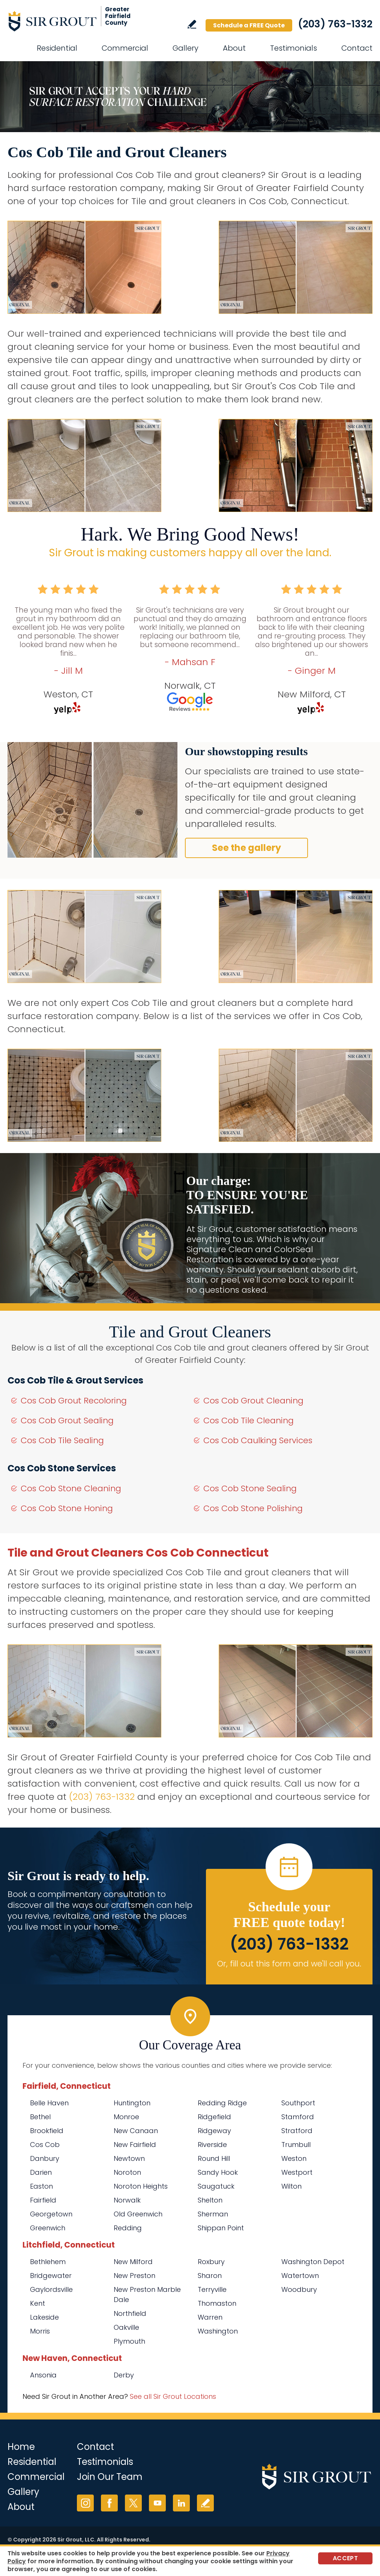 Image resolution: width=380 pixels, height=2576 pixels. Describe the element at coordinates (216, 2186) in the screenshot. I see `Saugatuck` at that location.